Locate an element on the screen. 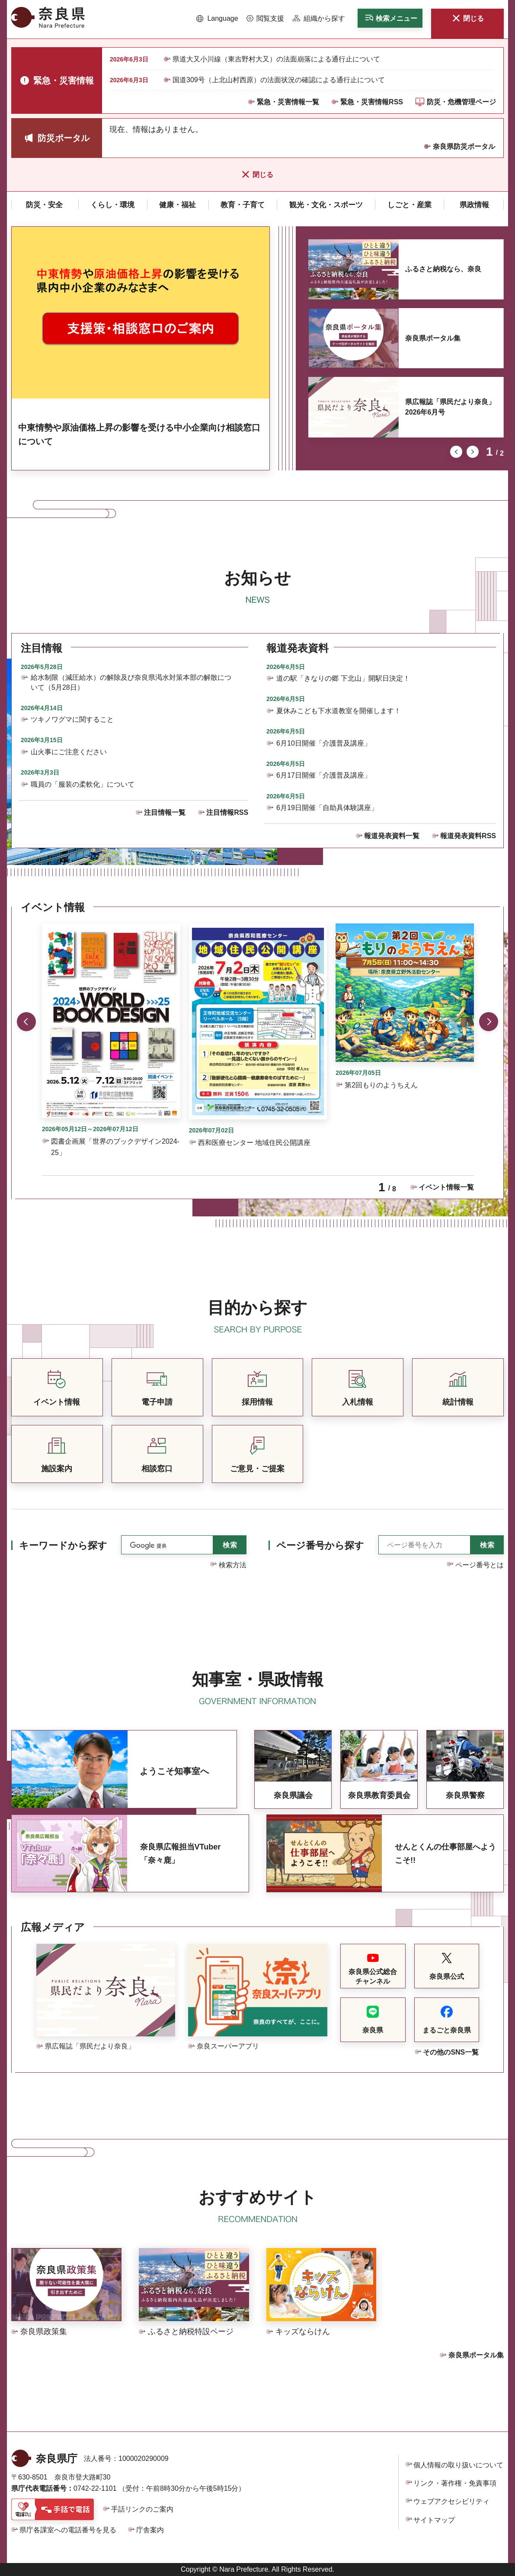  山火事にご注意ください is located at coordinates (69, 752).